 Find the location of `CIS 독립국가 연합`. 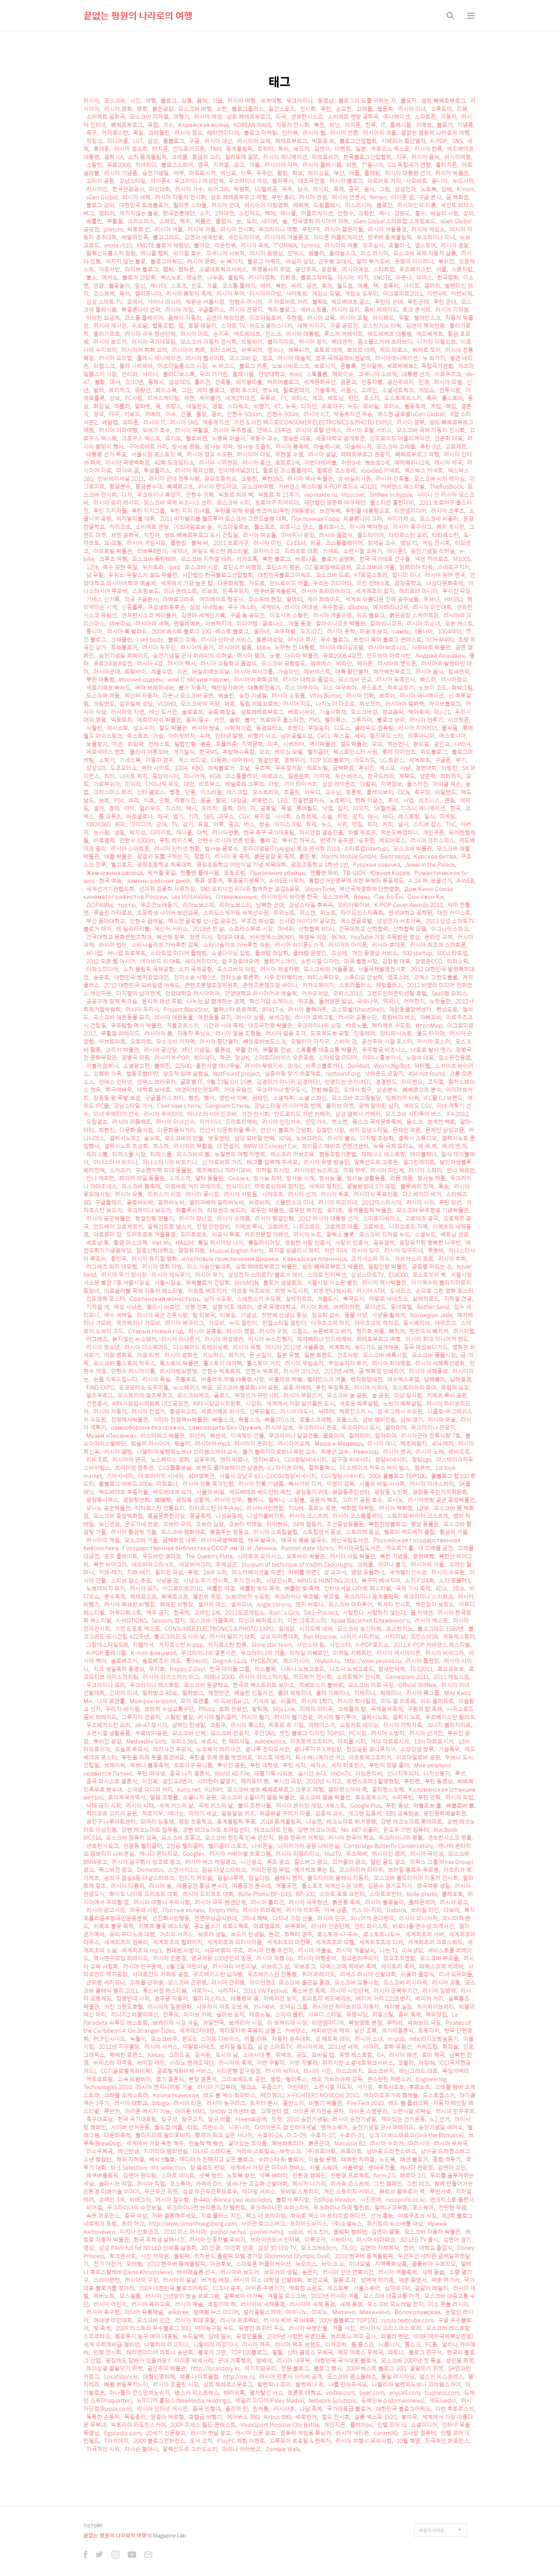

CIS 독립국가 연합 is located at coordinates (409, 164).